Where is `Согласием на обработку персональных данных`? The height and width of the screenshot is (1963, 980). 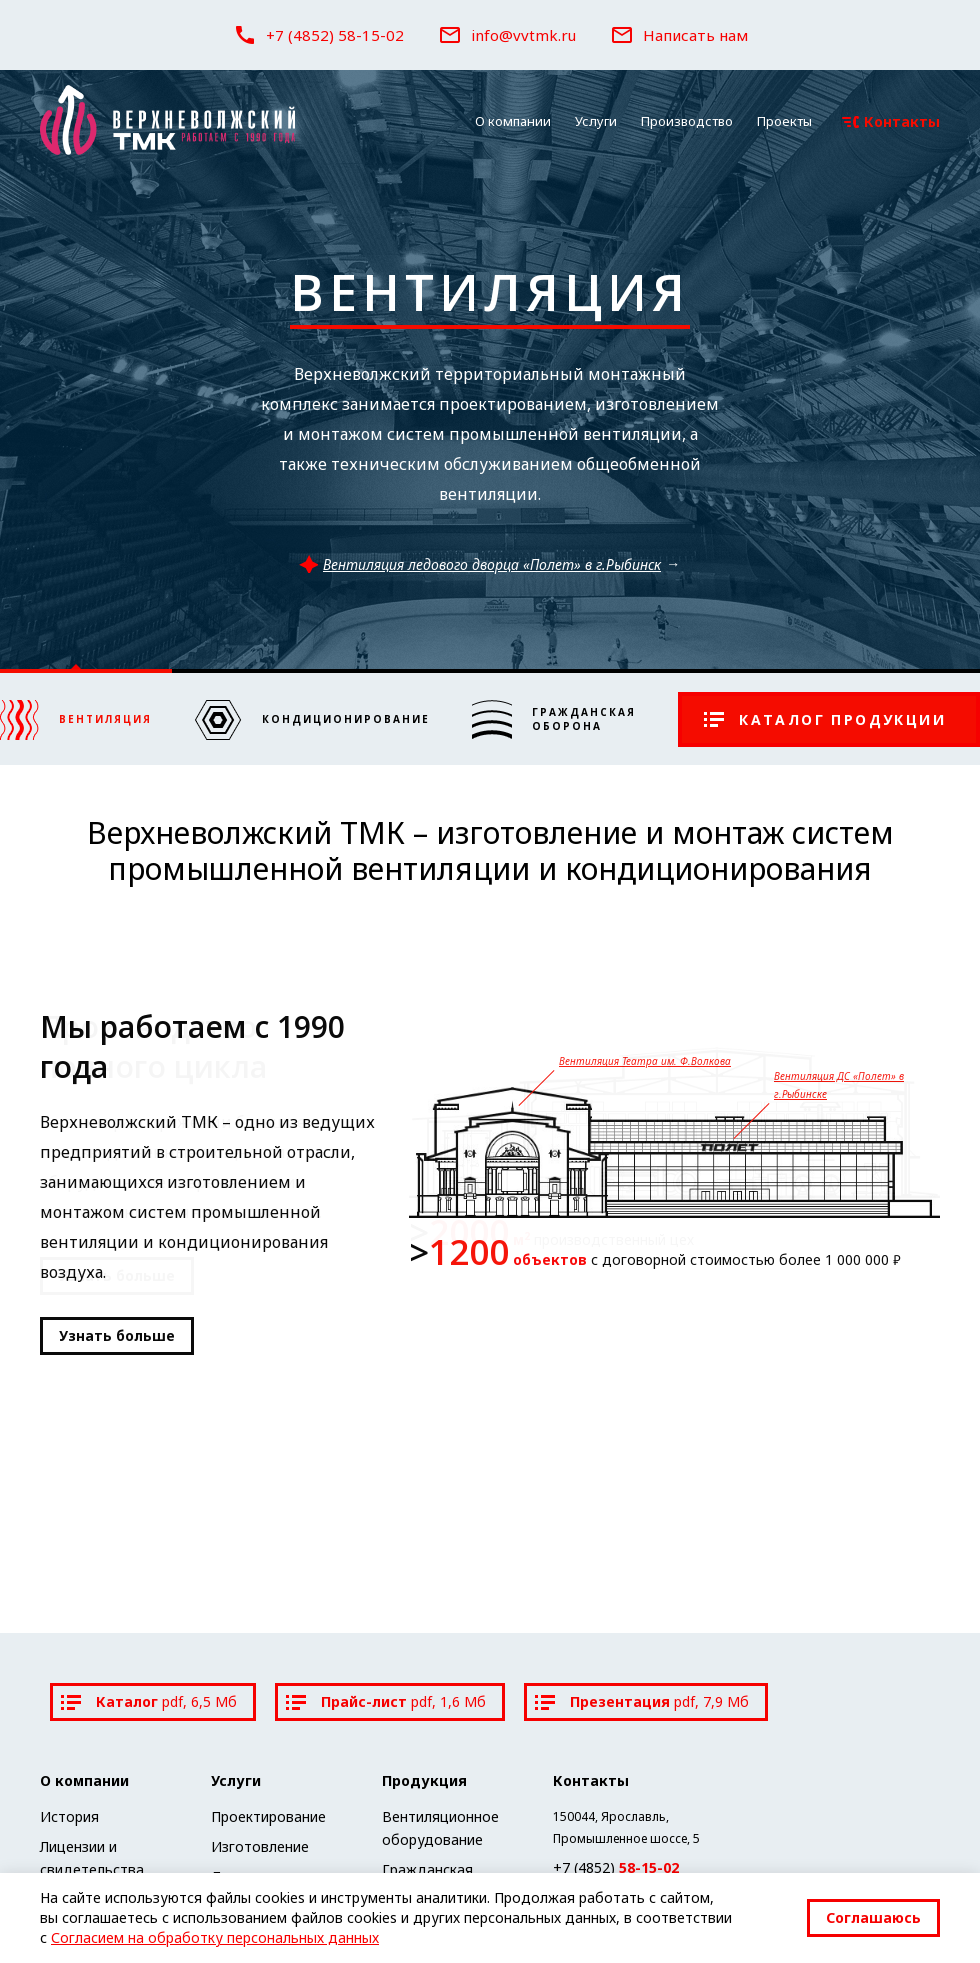 Согласием на обработку персональных данных is located at coordinates (215, 1937).